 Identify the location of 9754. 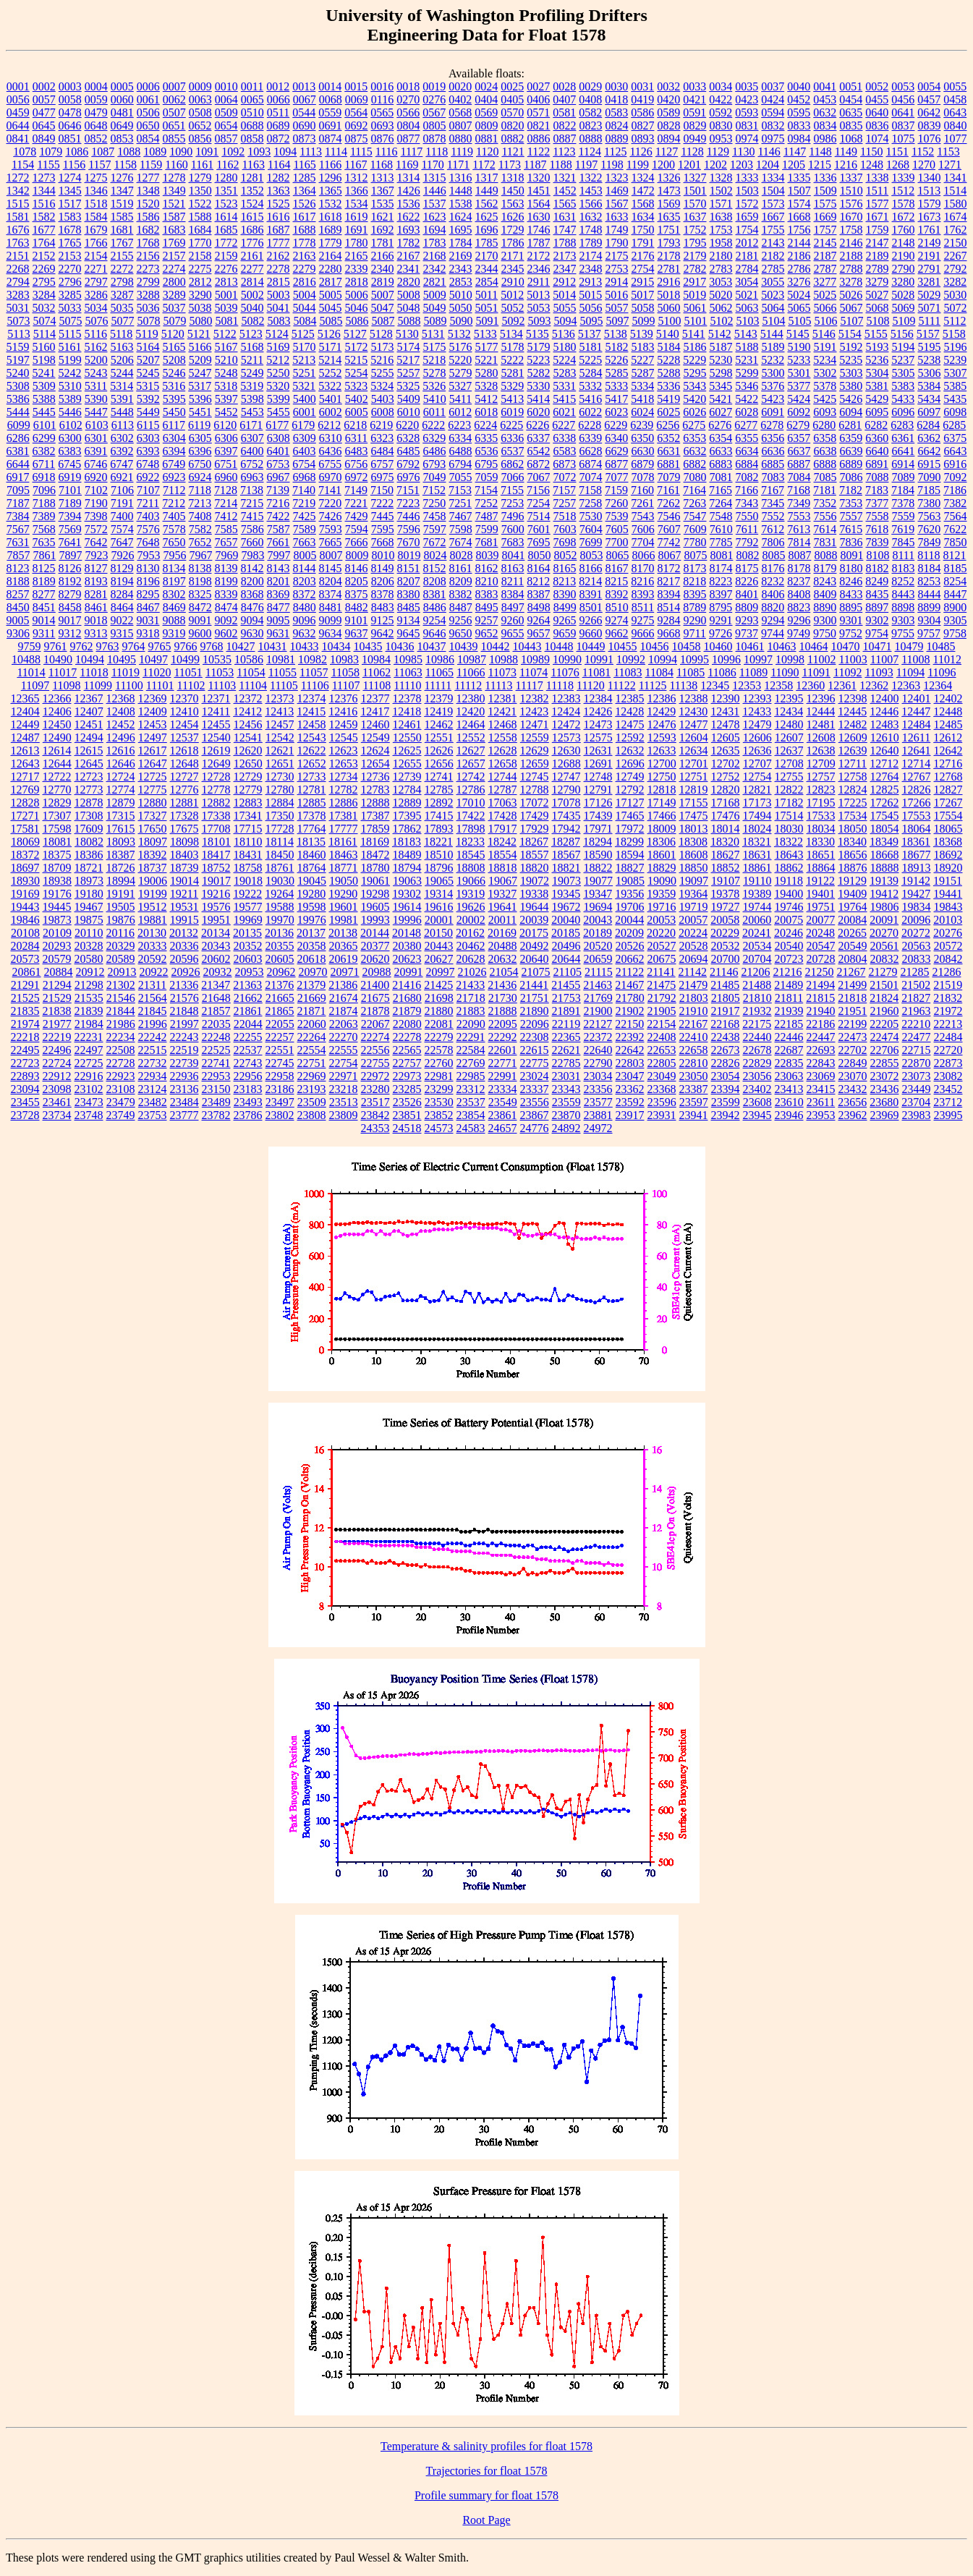
(876, 633).